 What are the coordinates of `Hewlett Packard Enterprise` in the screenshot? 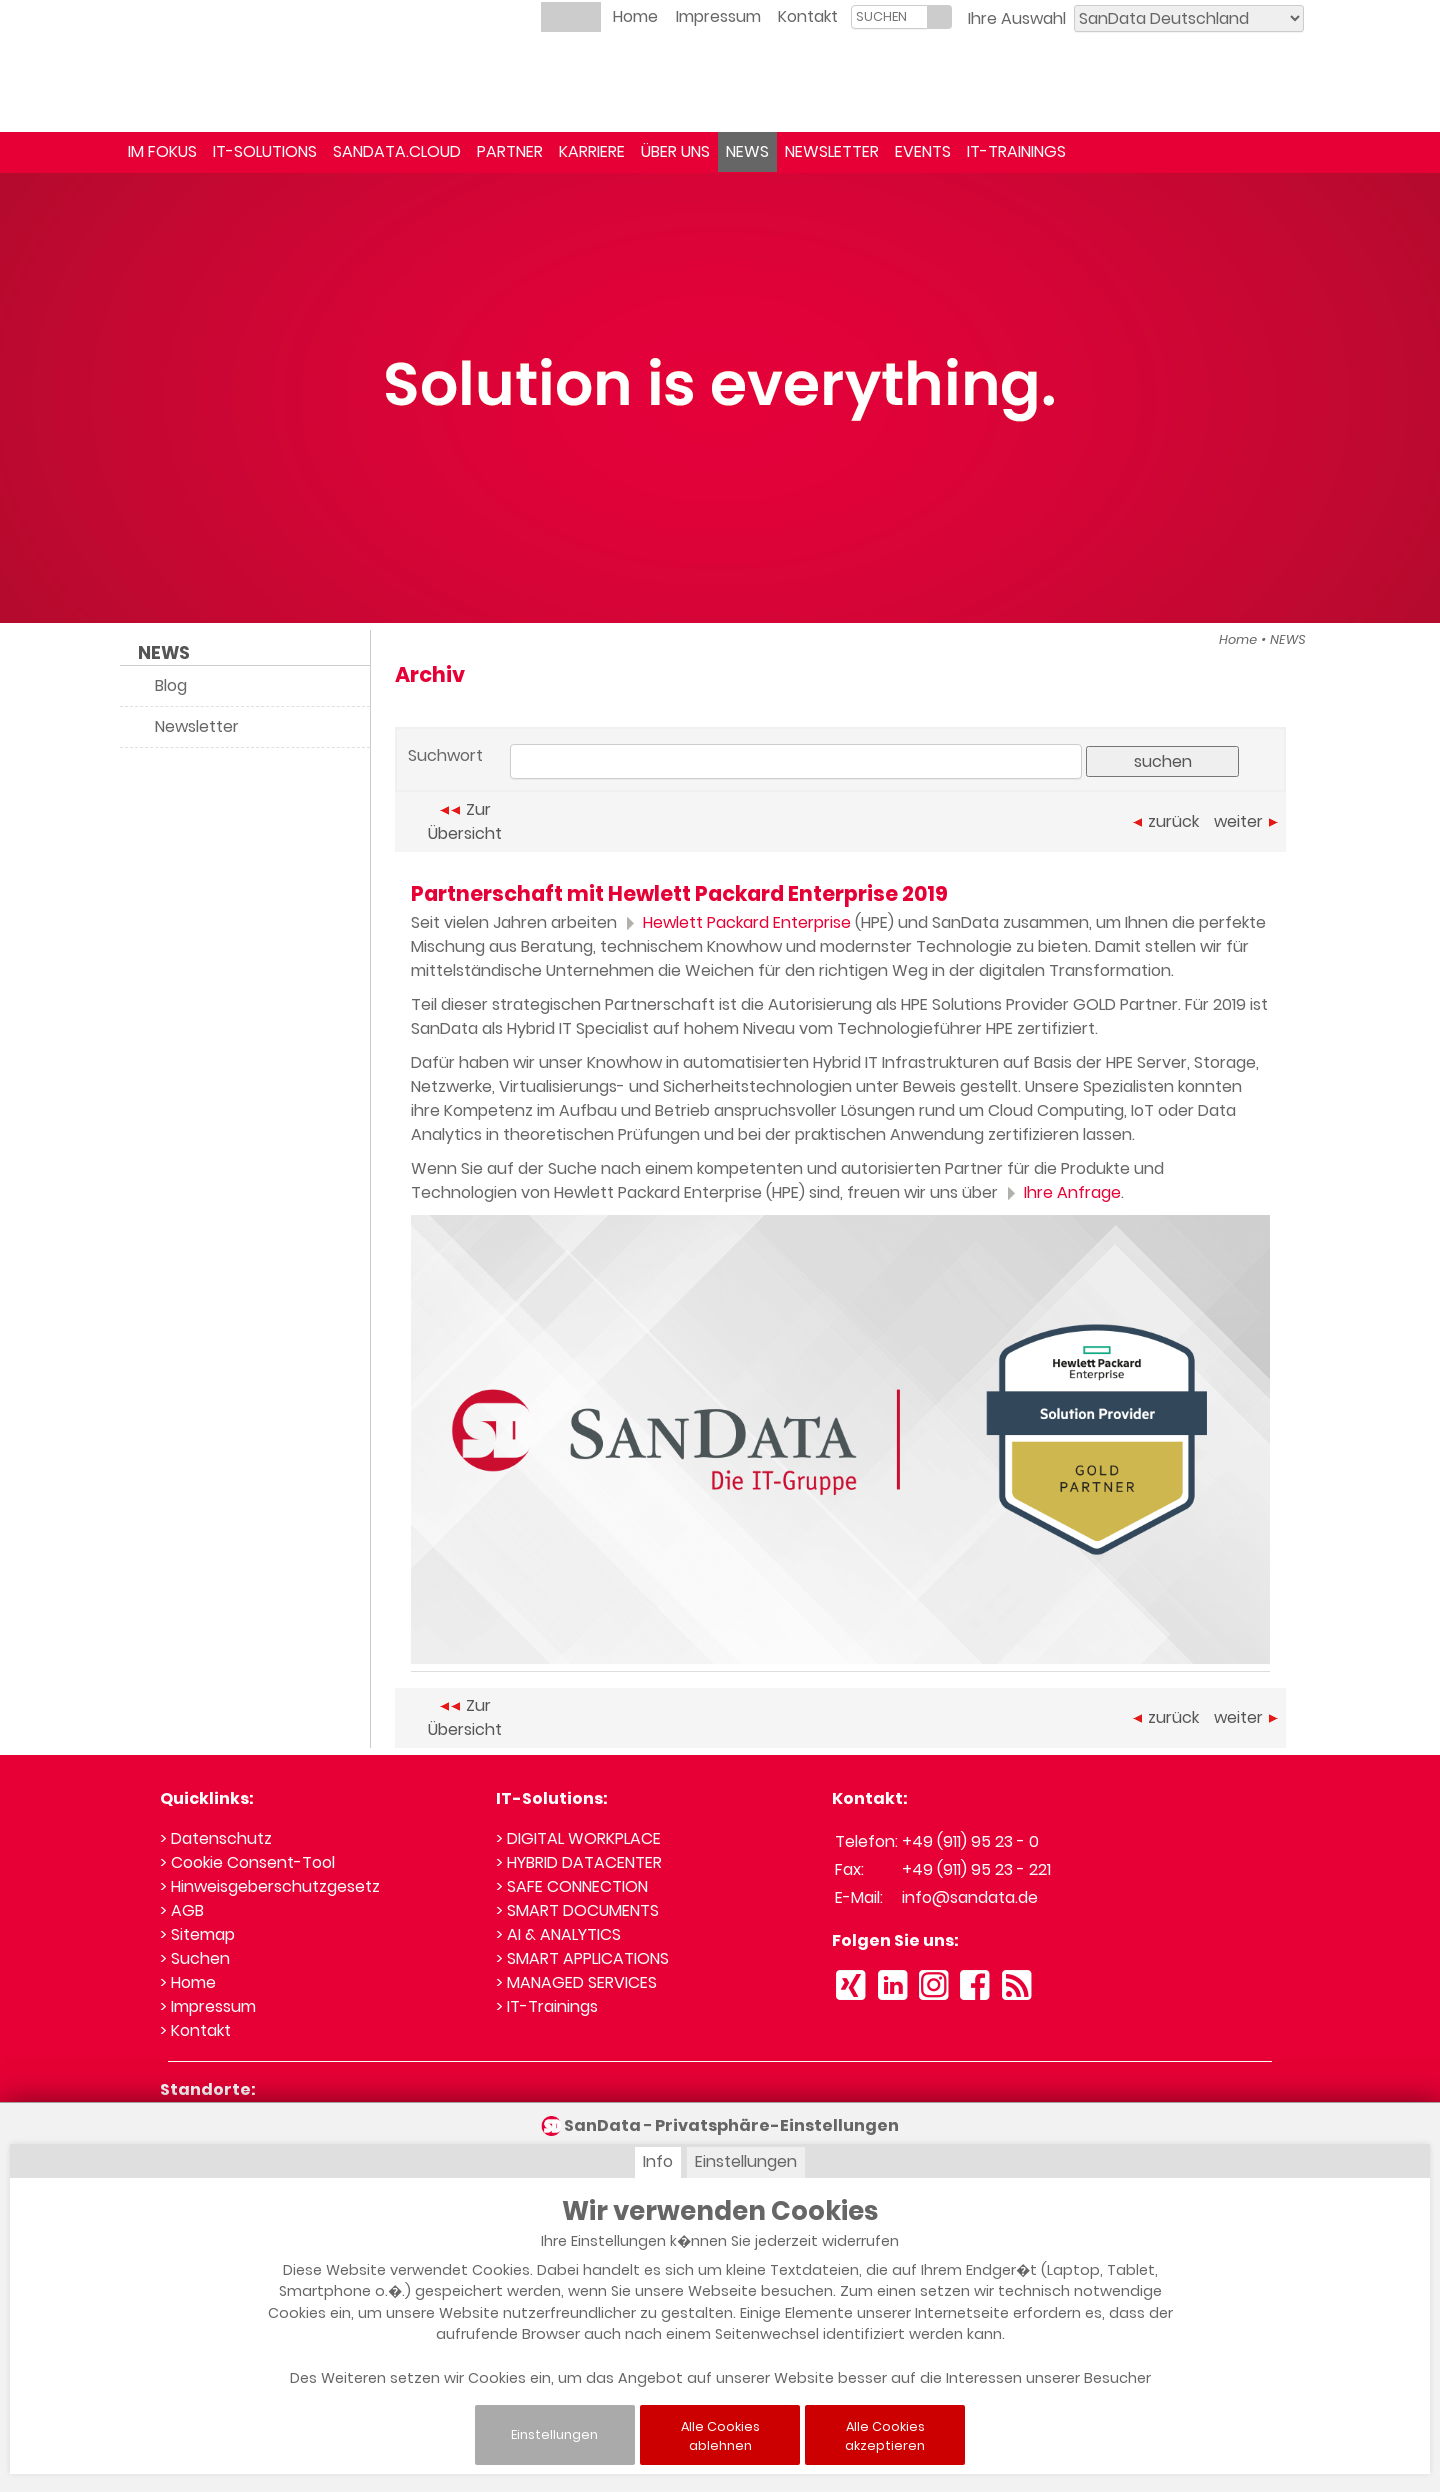 It's located at (736, 922).